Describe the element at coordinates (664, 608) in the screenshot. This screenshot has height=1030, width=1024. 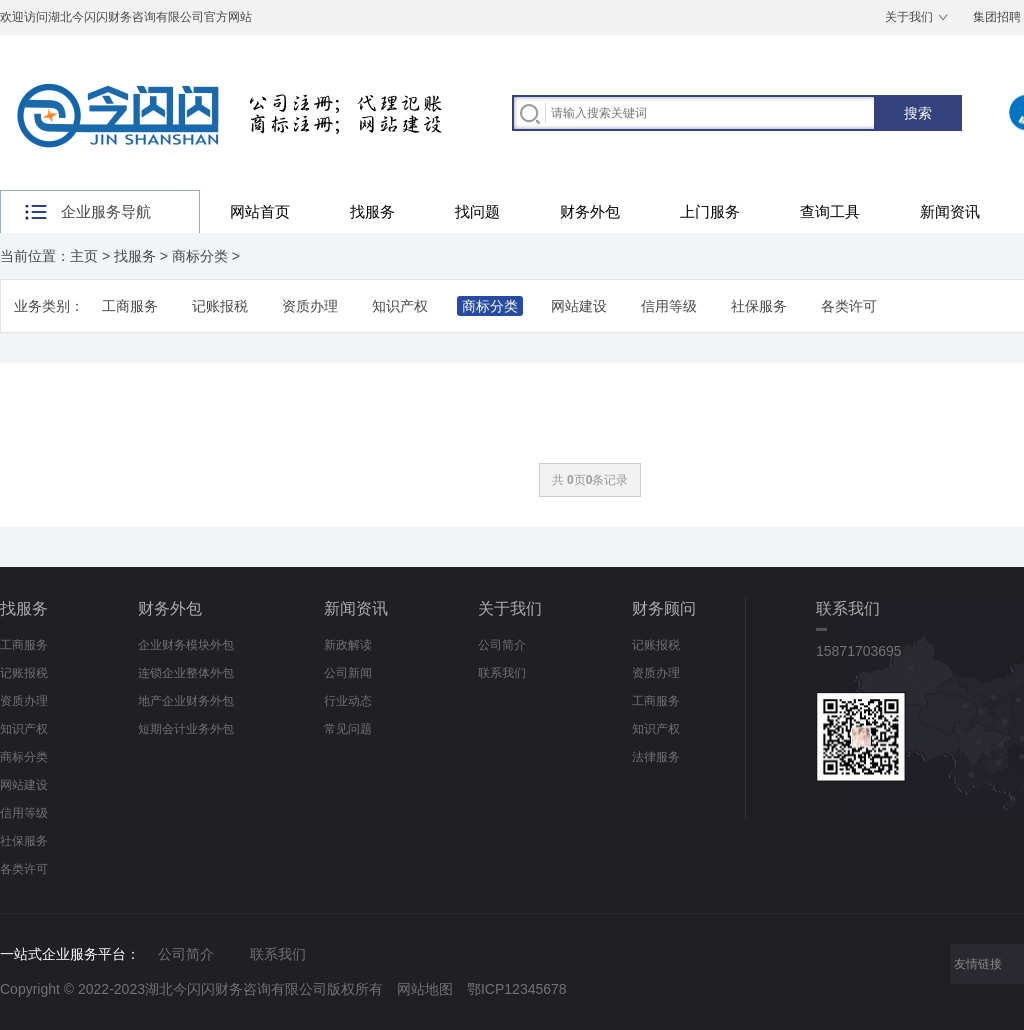
I see `财务顾问` at that location.